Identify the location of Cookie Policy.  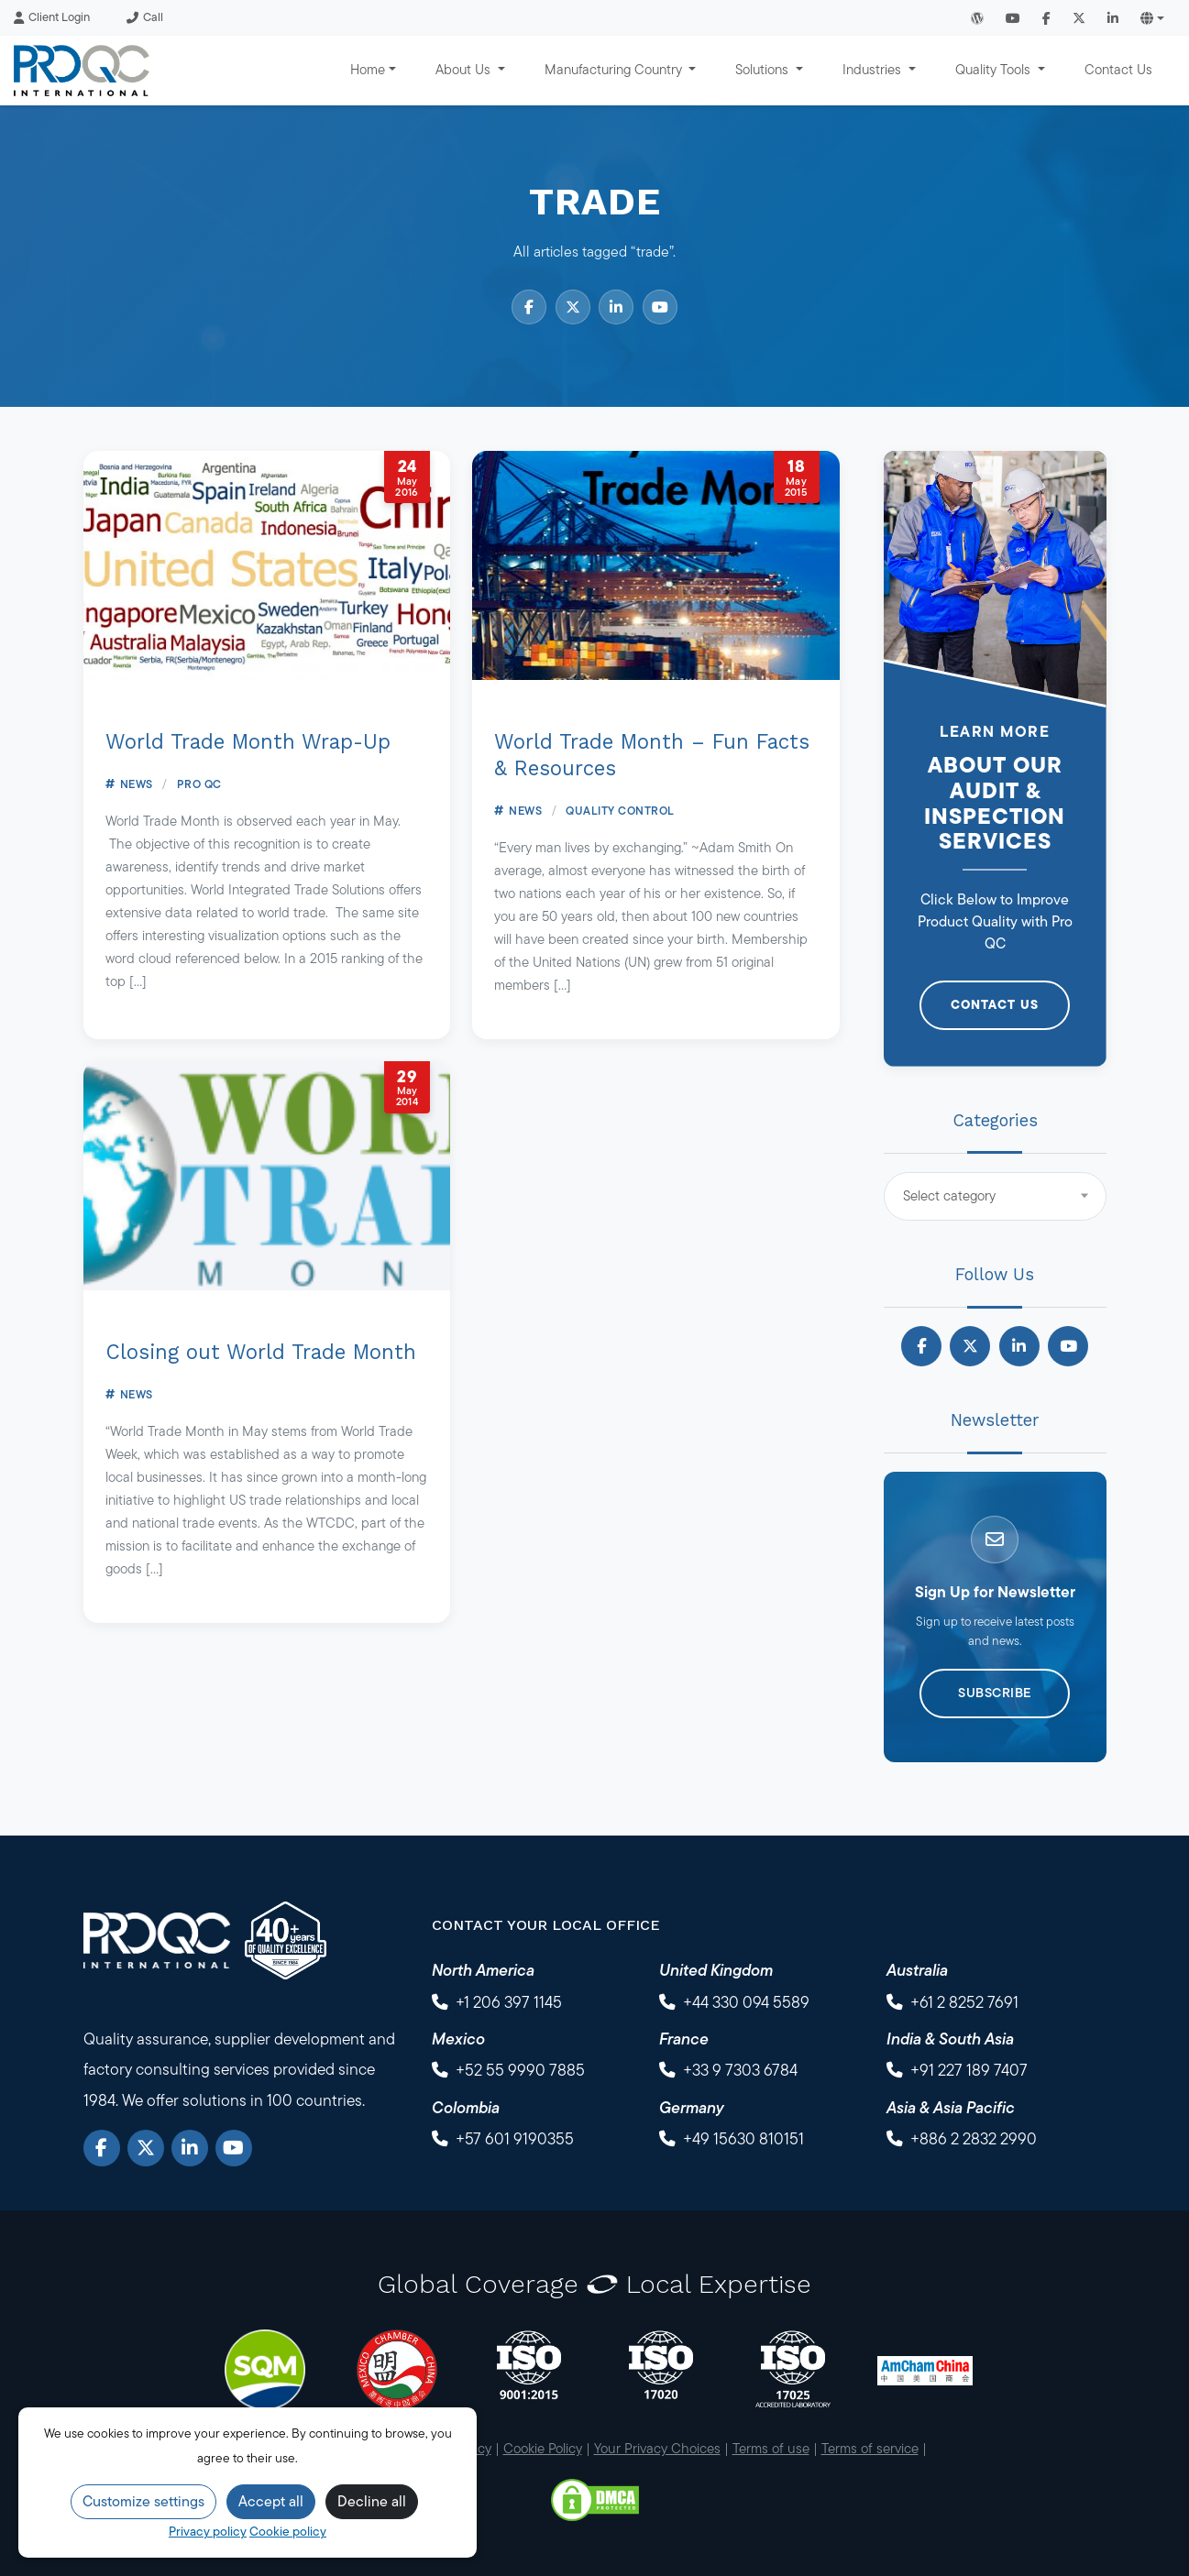
(542, 2448).